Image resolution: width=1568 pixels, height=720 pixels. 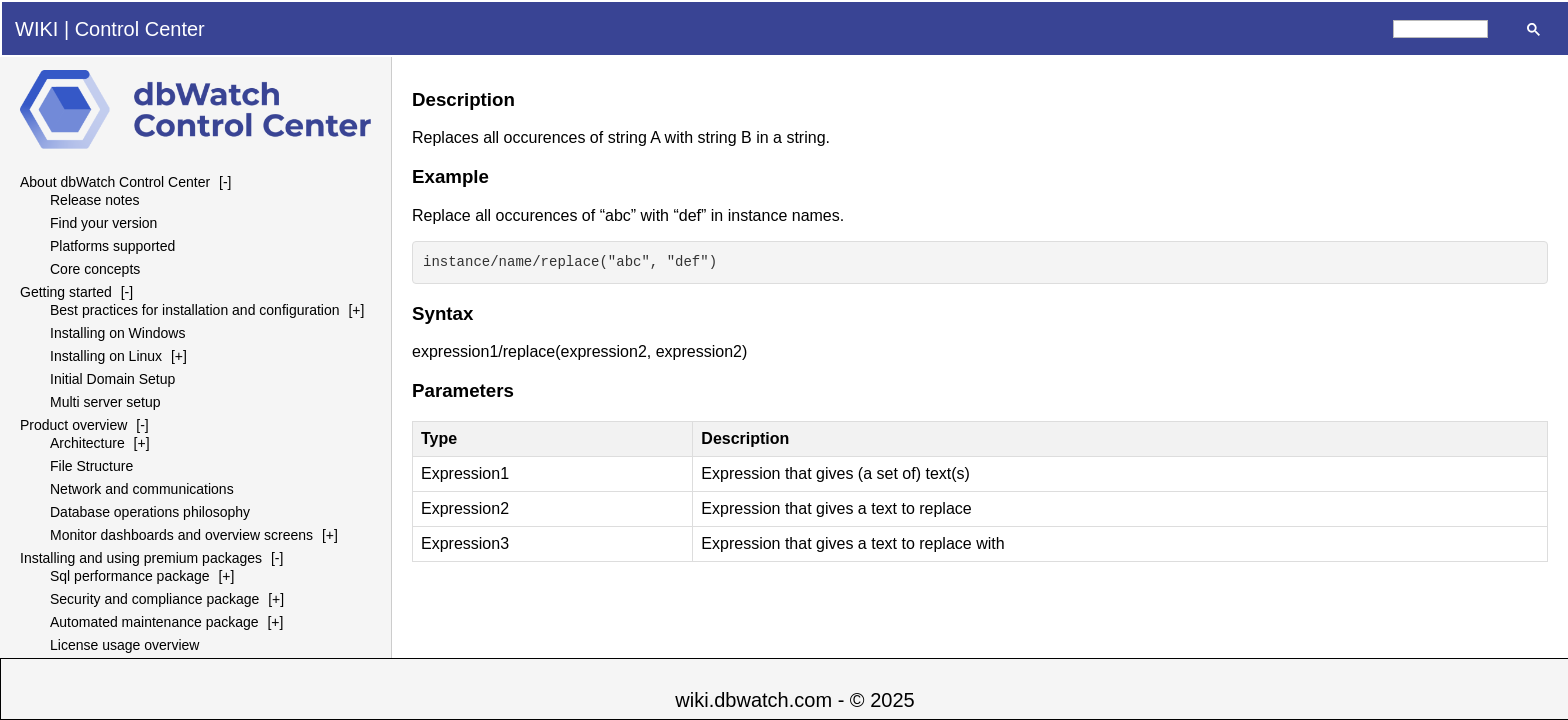 I want to click on About dbWatch Control Center, so click(x=115, y=182).